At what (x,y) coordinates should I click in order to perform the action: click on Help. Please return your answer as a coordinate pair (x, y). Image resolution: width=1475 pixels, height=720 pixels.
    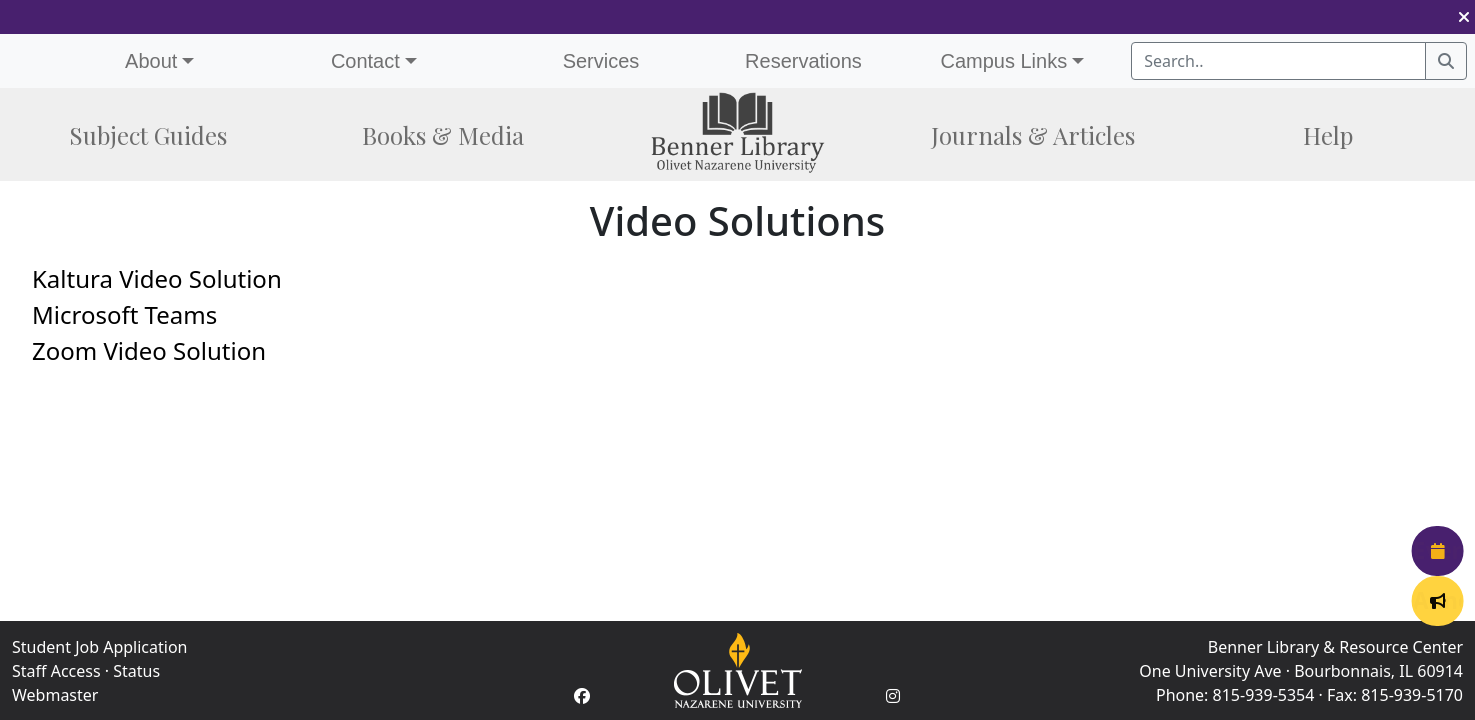
    Looking at the image, I should click on (1328, 135).